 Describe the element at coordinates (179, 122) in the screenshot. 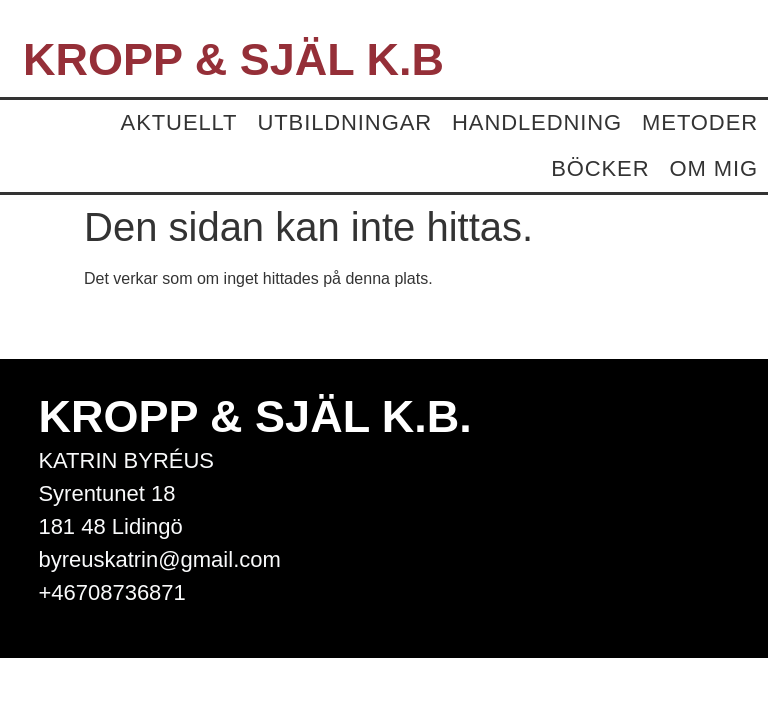

I see `Aktuellt` at that location.